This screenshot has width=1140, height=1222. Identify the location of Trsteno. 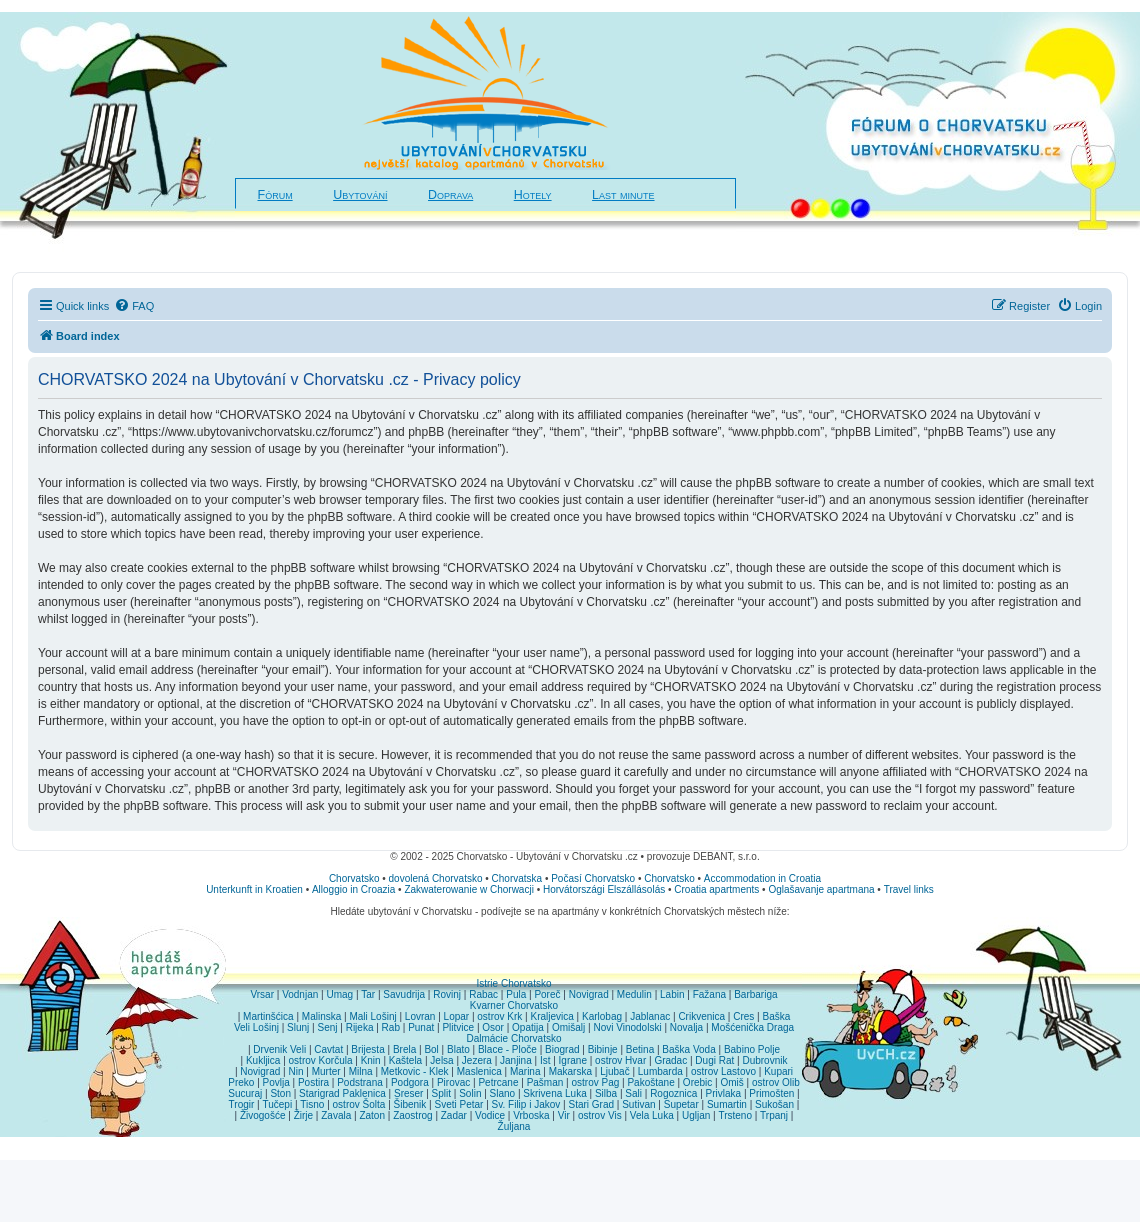
(735, 1115).